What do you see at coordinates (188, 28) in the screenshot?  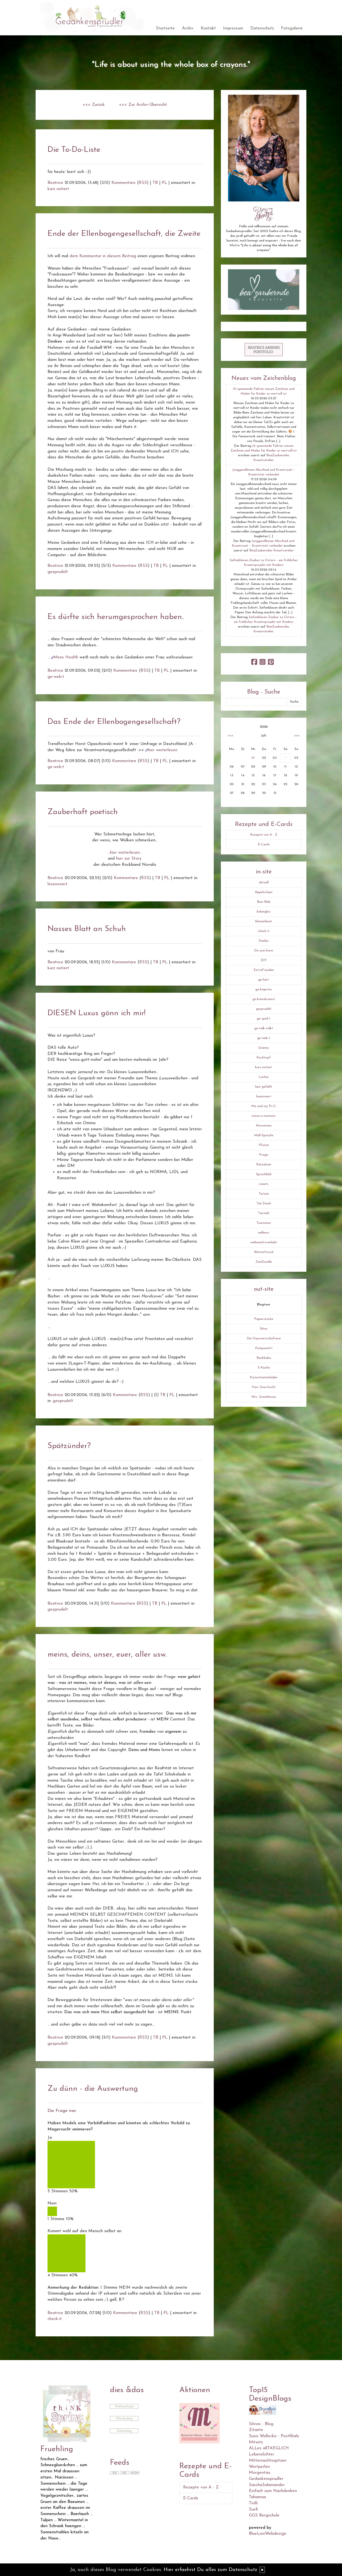 I see `Archiv` at bounding box center [188, 28].